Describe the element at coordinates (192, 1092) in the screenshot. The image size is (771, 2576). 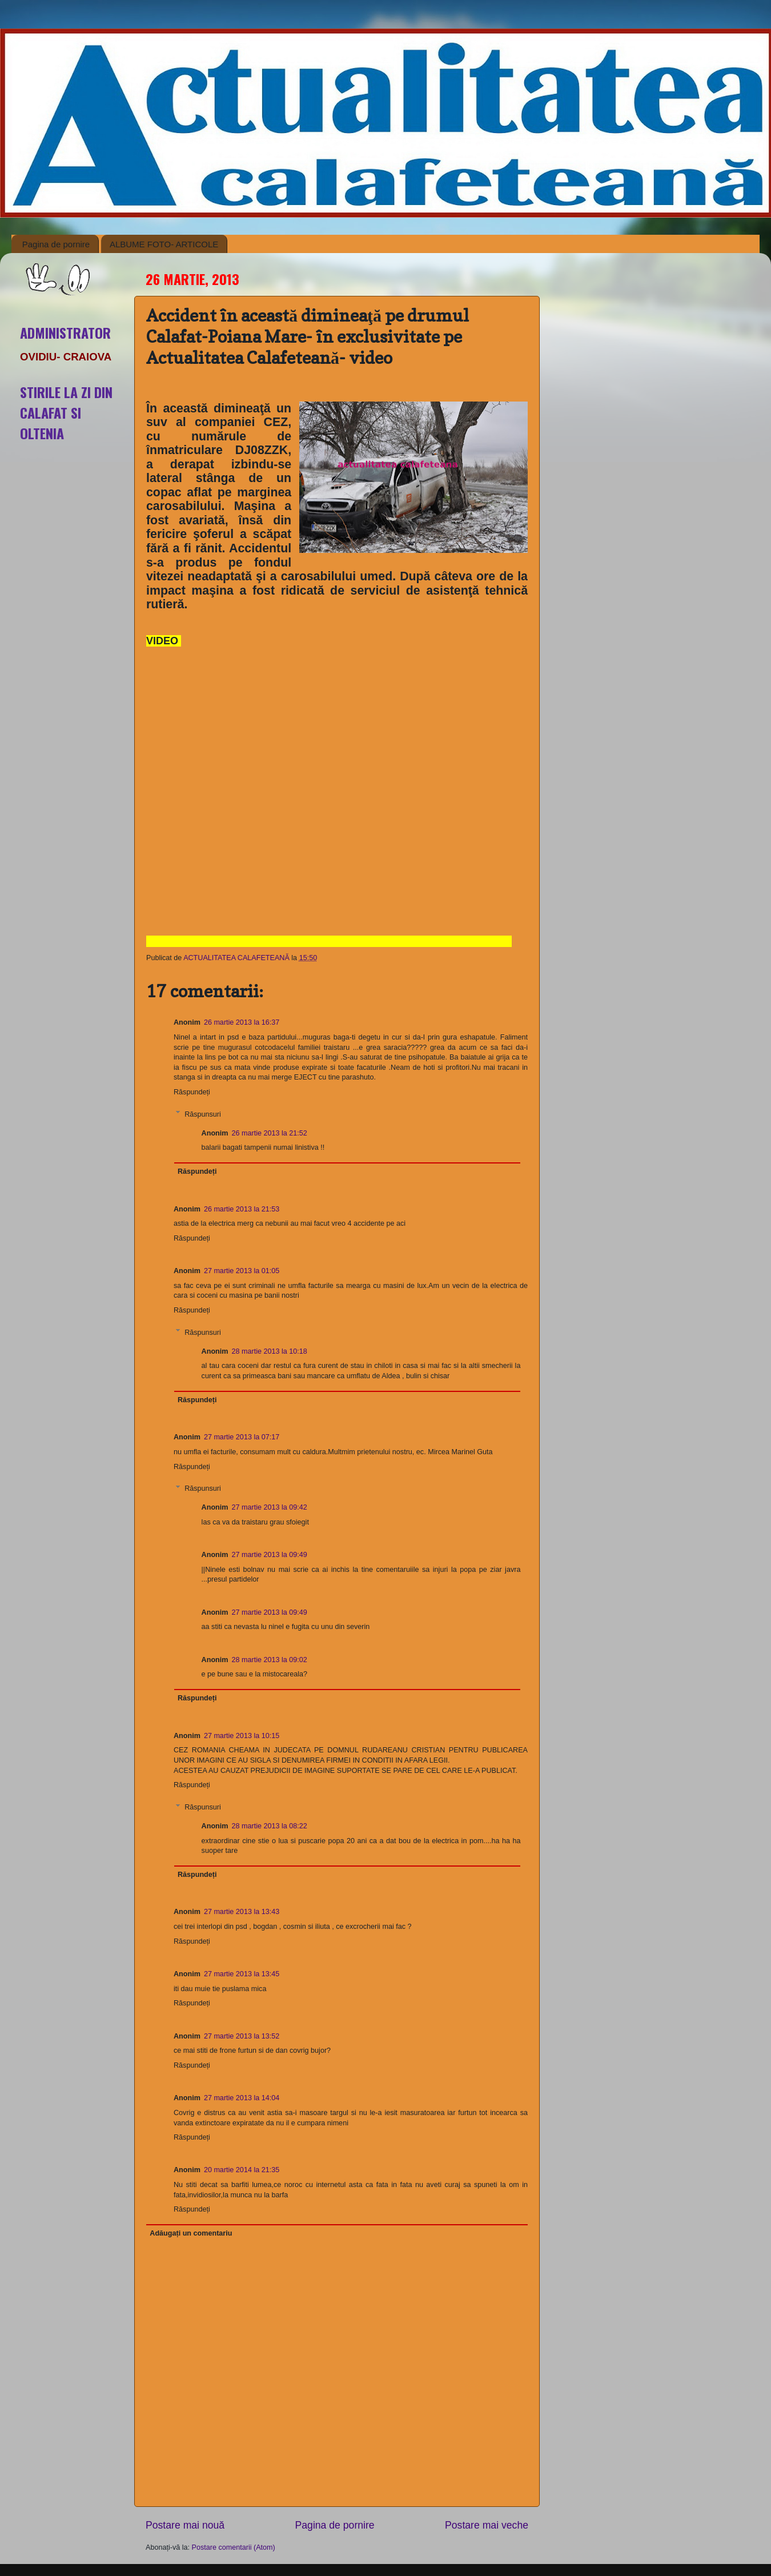
I see `Răspundeți` at that location.